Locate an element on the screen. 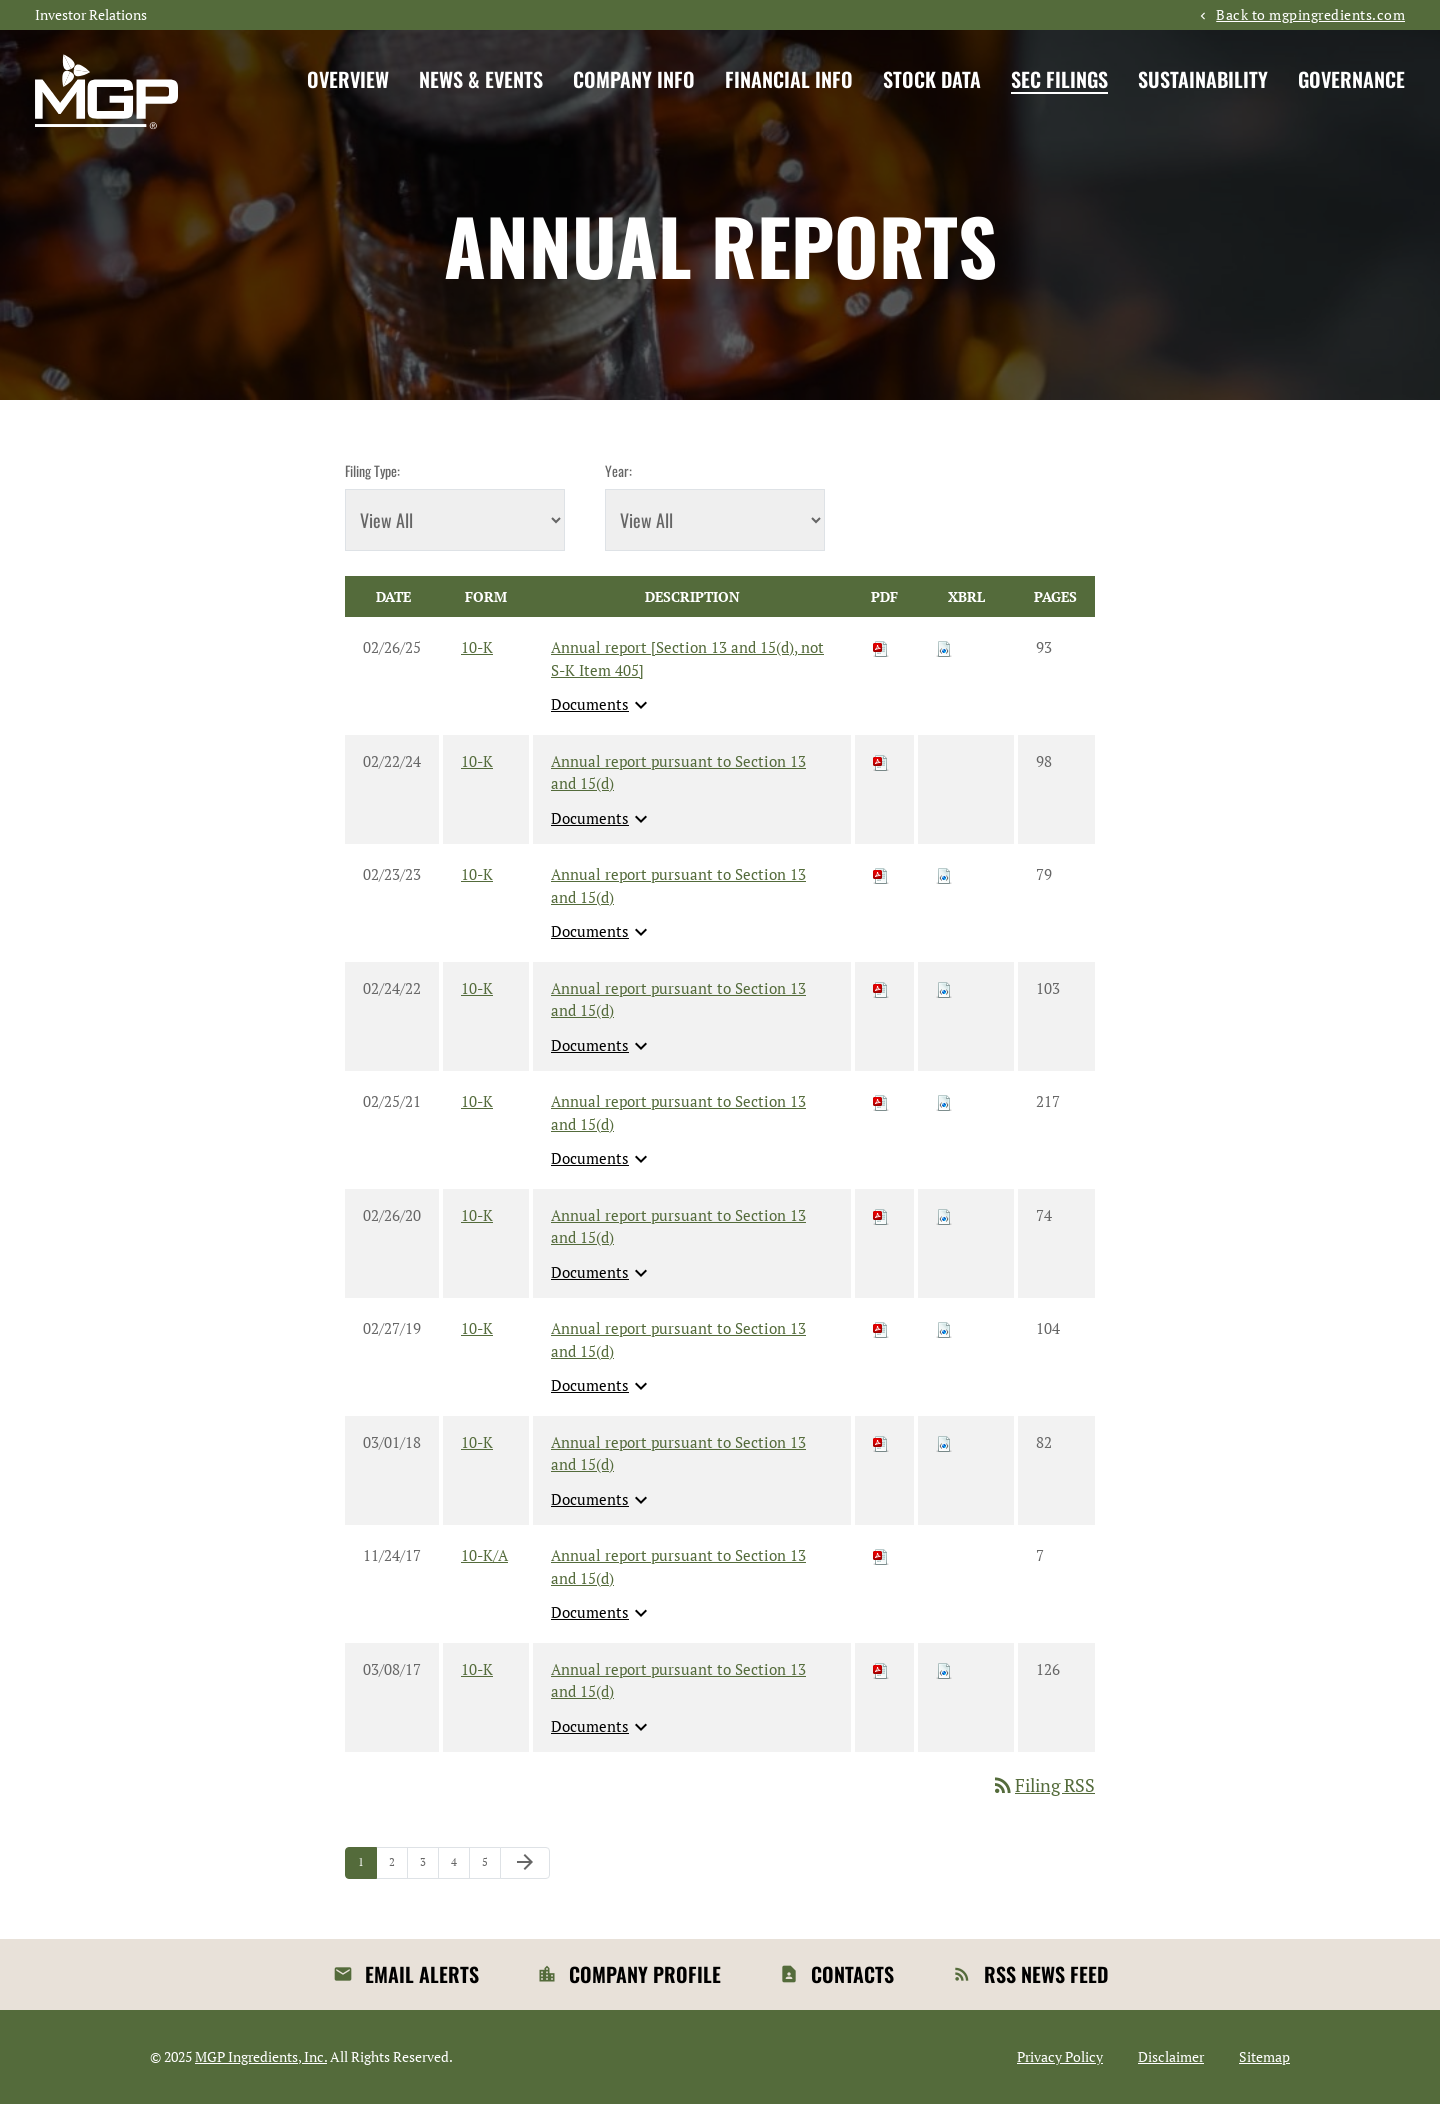  [Download Raw XBRL files for 10-K filing published on Feb 26, 2020] is located at coordinates (944, 1215).